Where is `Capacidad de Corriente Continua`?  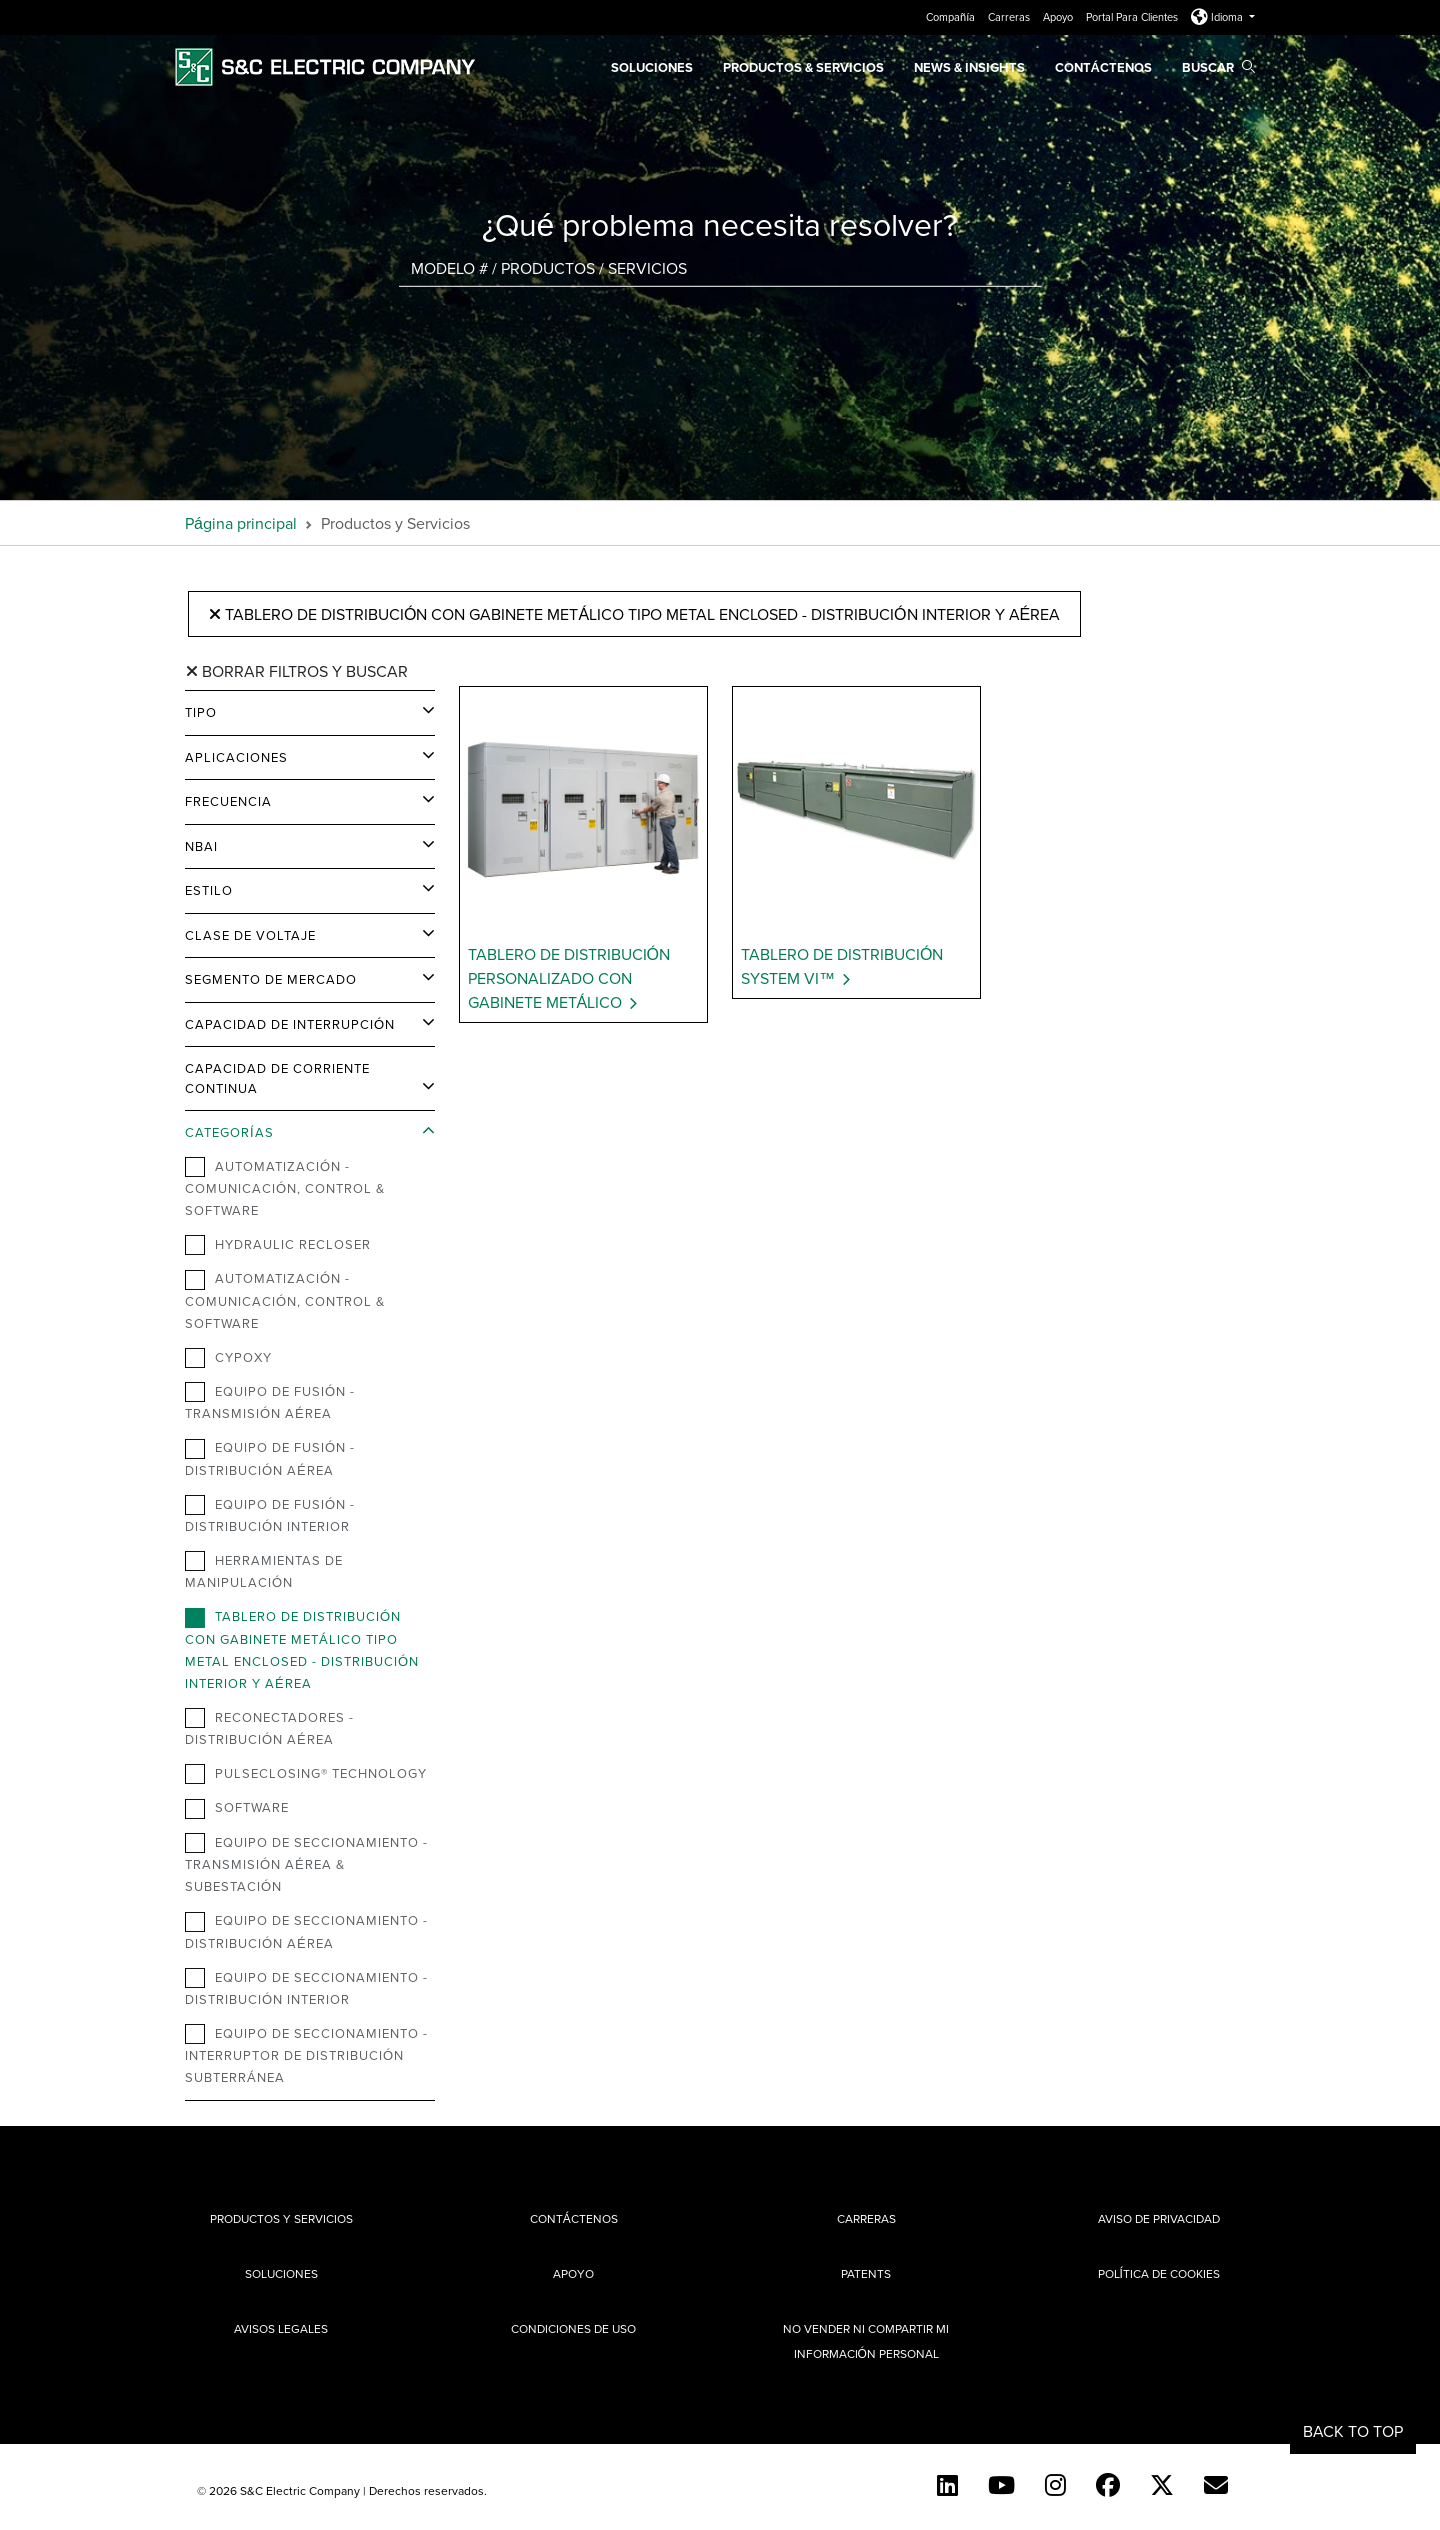 Capacidad de Corriente Continua is located at coordinates (277, 1078).